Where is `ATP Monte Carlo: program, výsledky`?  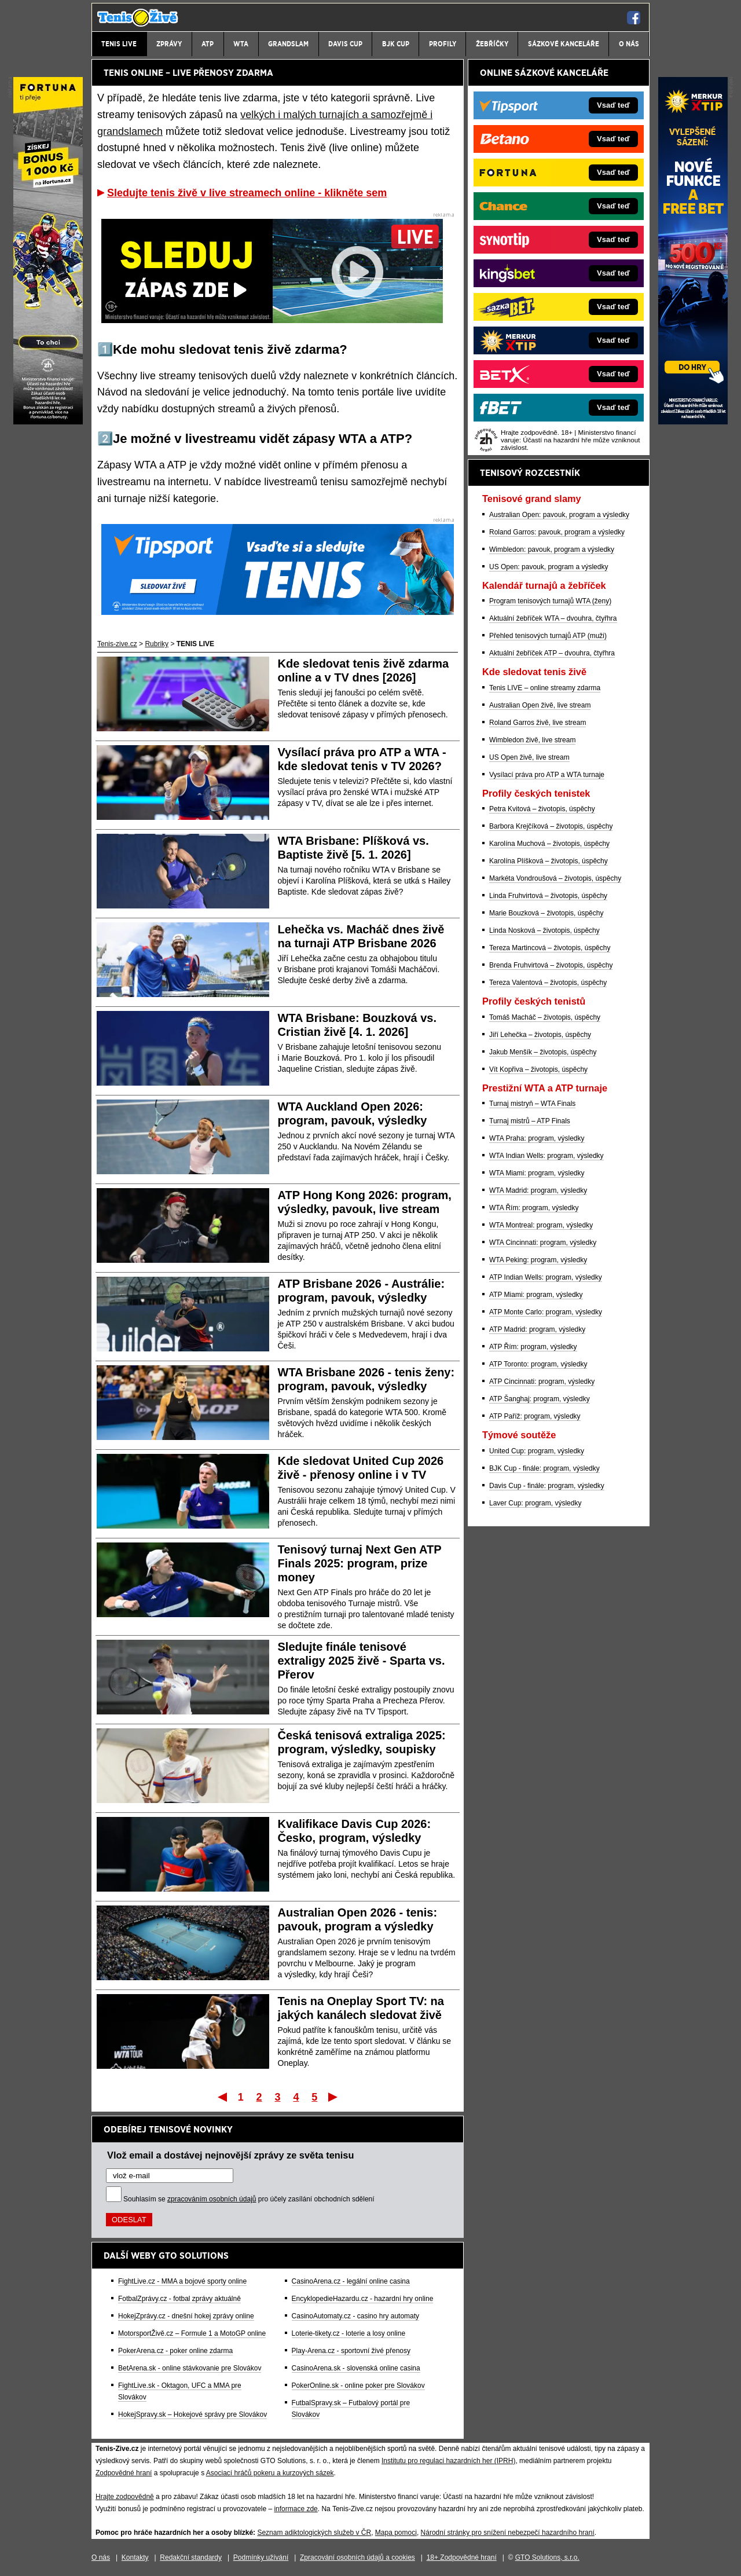
ATP Monte Carlo: program, výsledky is located at coordinates (545, 1312).